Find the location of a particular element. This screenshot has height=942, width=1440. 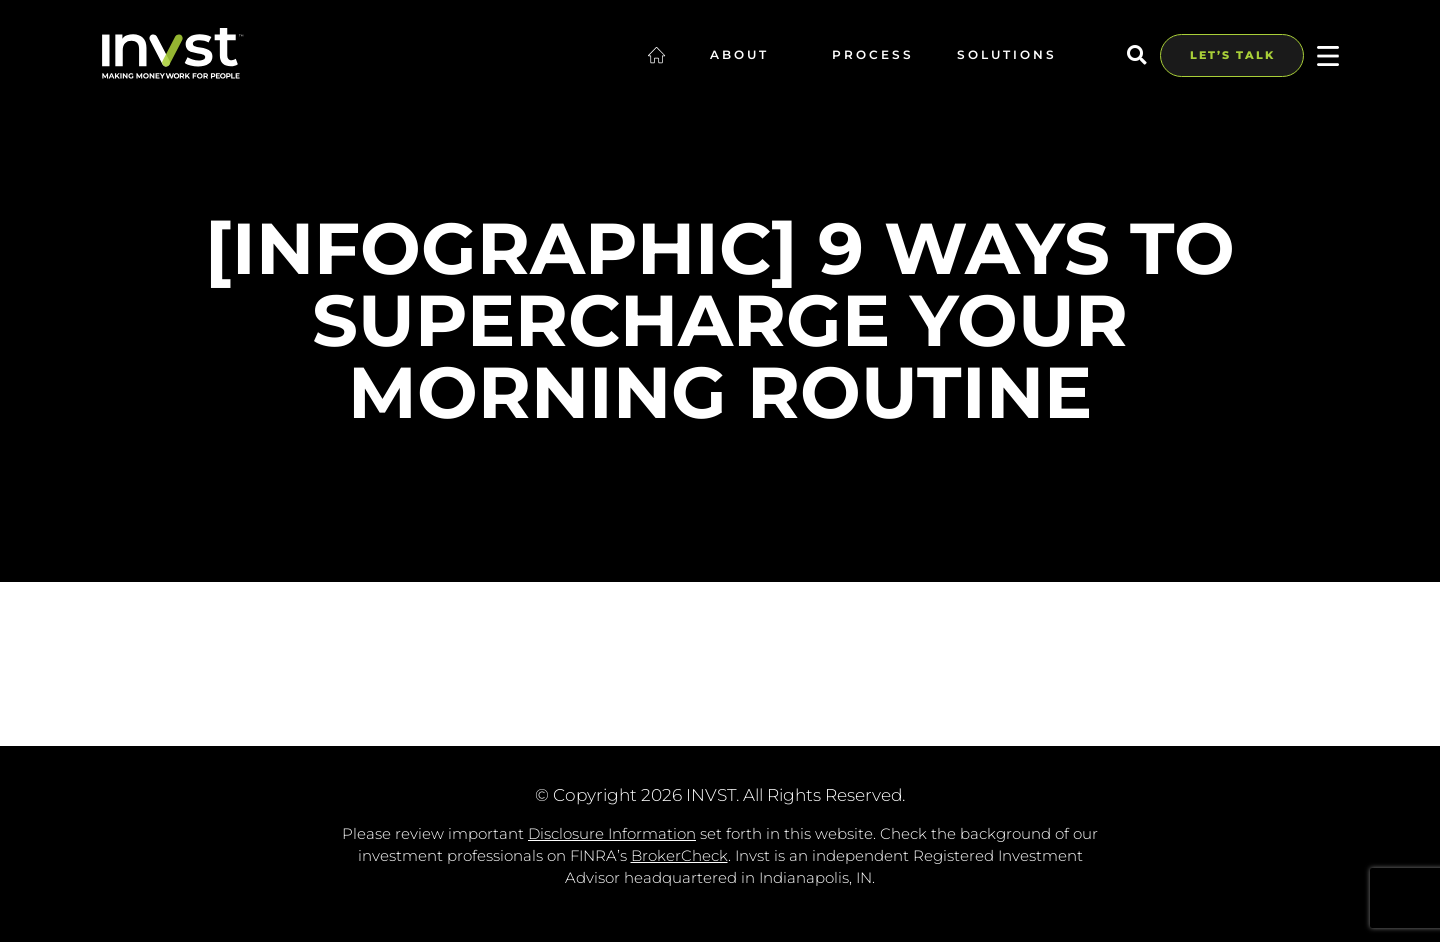

[button] is located at coordinates (1136, 55).